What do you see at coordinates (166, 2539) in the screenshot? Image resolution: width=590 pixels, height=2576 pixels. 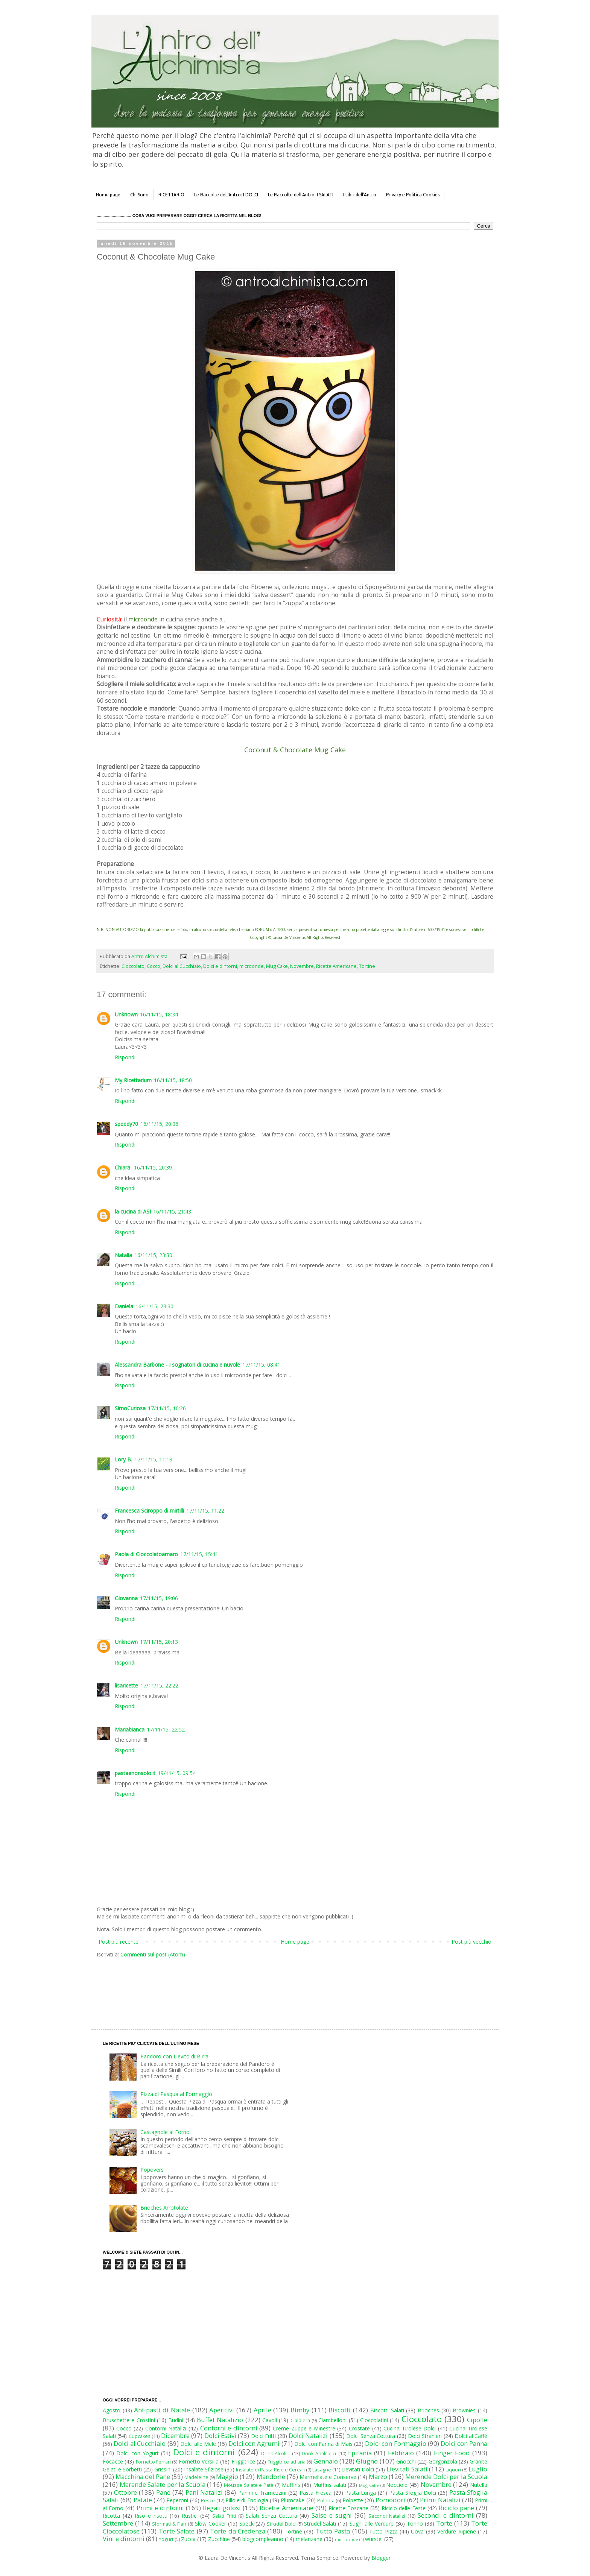 I see `Yogurt` at bounding box center [166, 2539].